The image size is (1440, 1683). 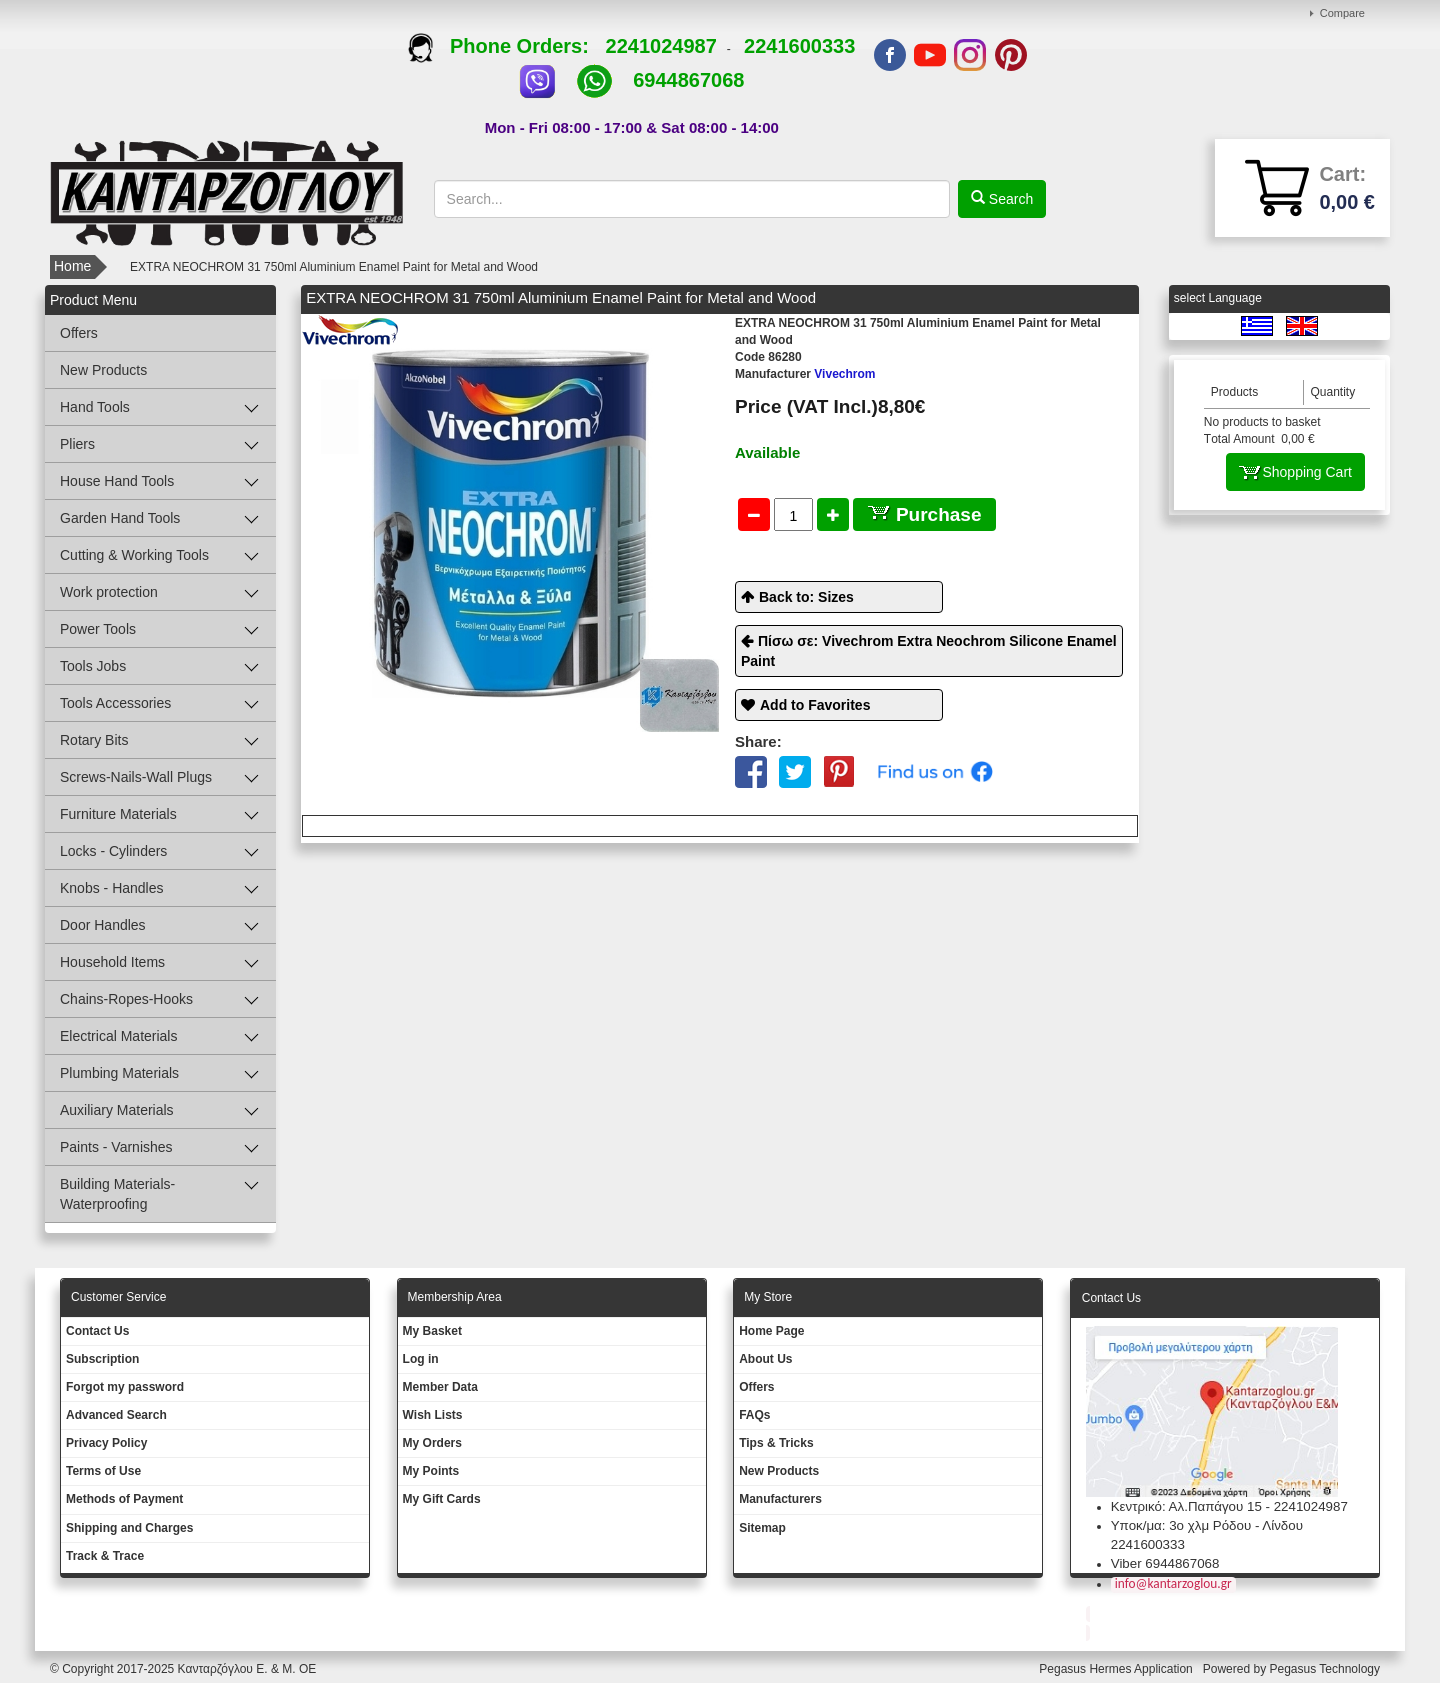 What do you see at coordinates (780, 1499) in the screenshot?
I see `Manufacturers` at bounding box center [780, 1499].